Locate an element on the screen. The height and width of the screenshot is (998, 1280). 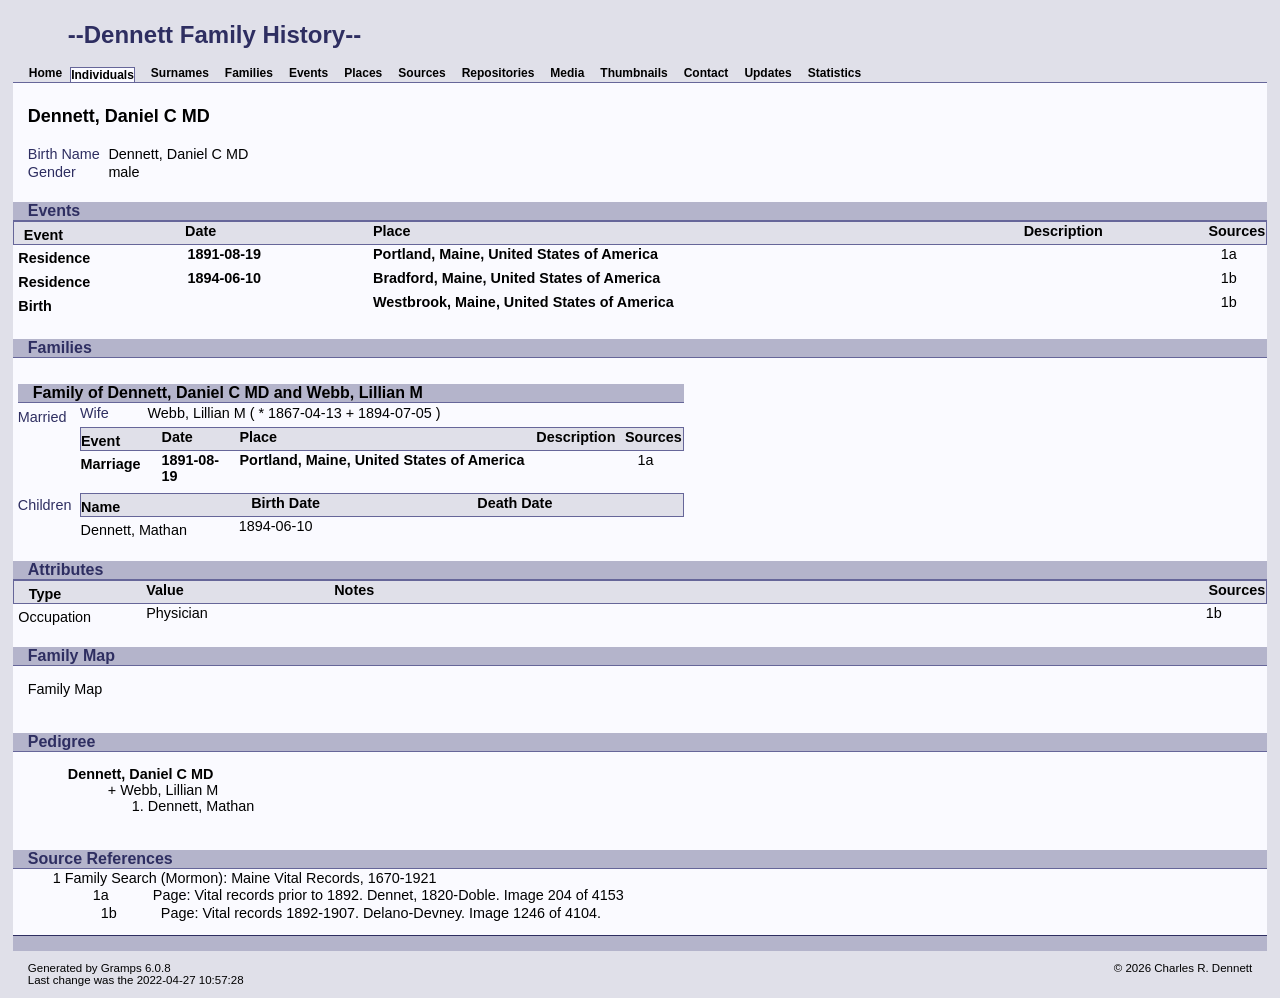
Family Search (Mormon): Maine Vital Records, 1670-1921 is located at coordinates (251, 878).